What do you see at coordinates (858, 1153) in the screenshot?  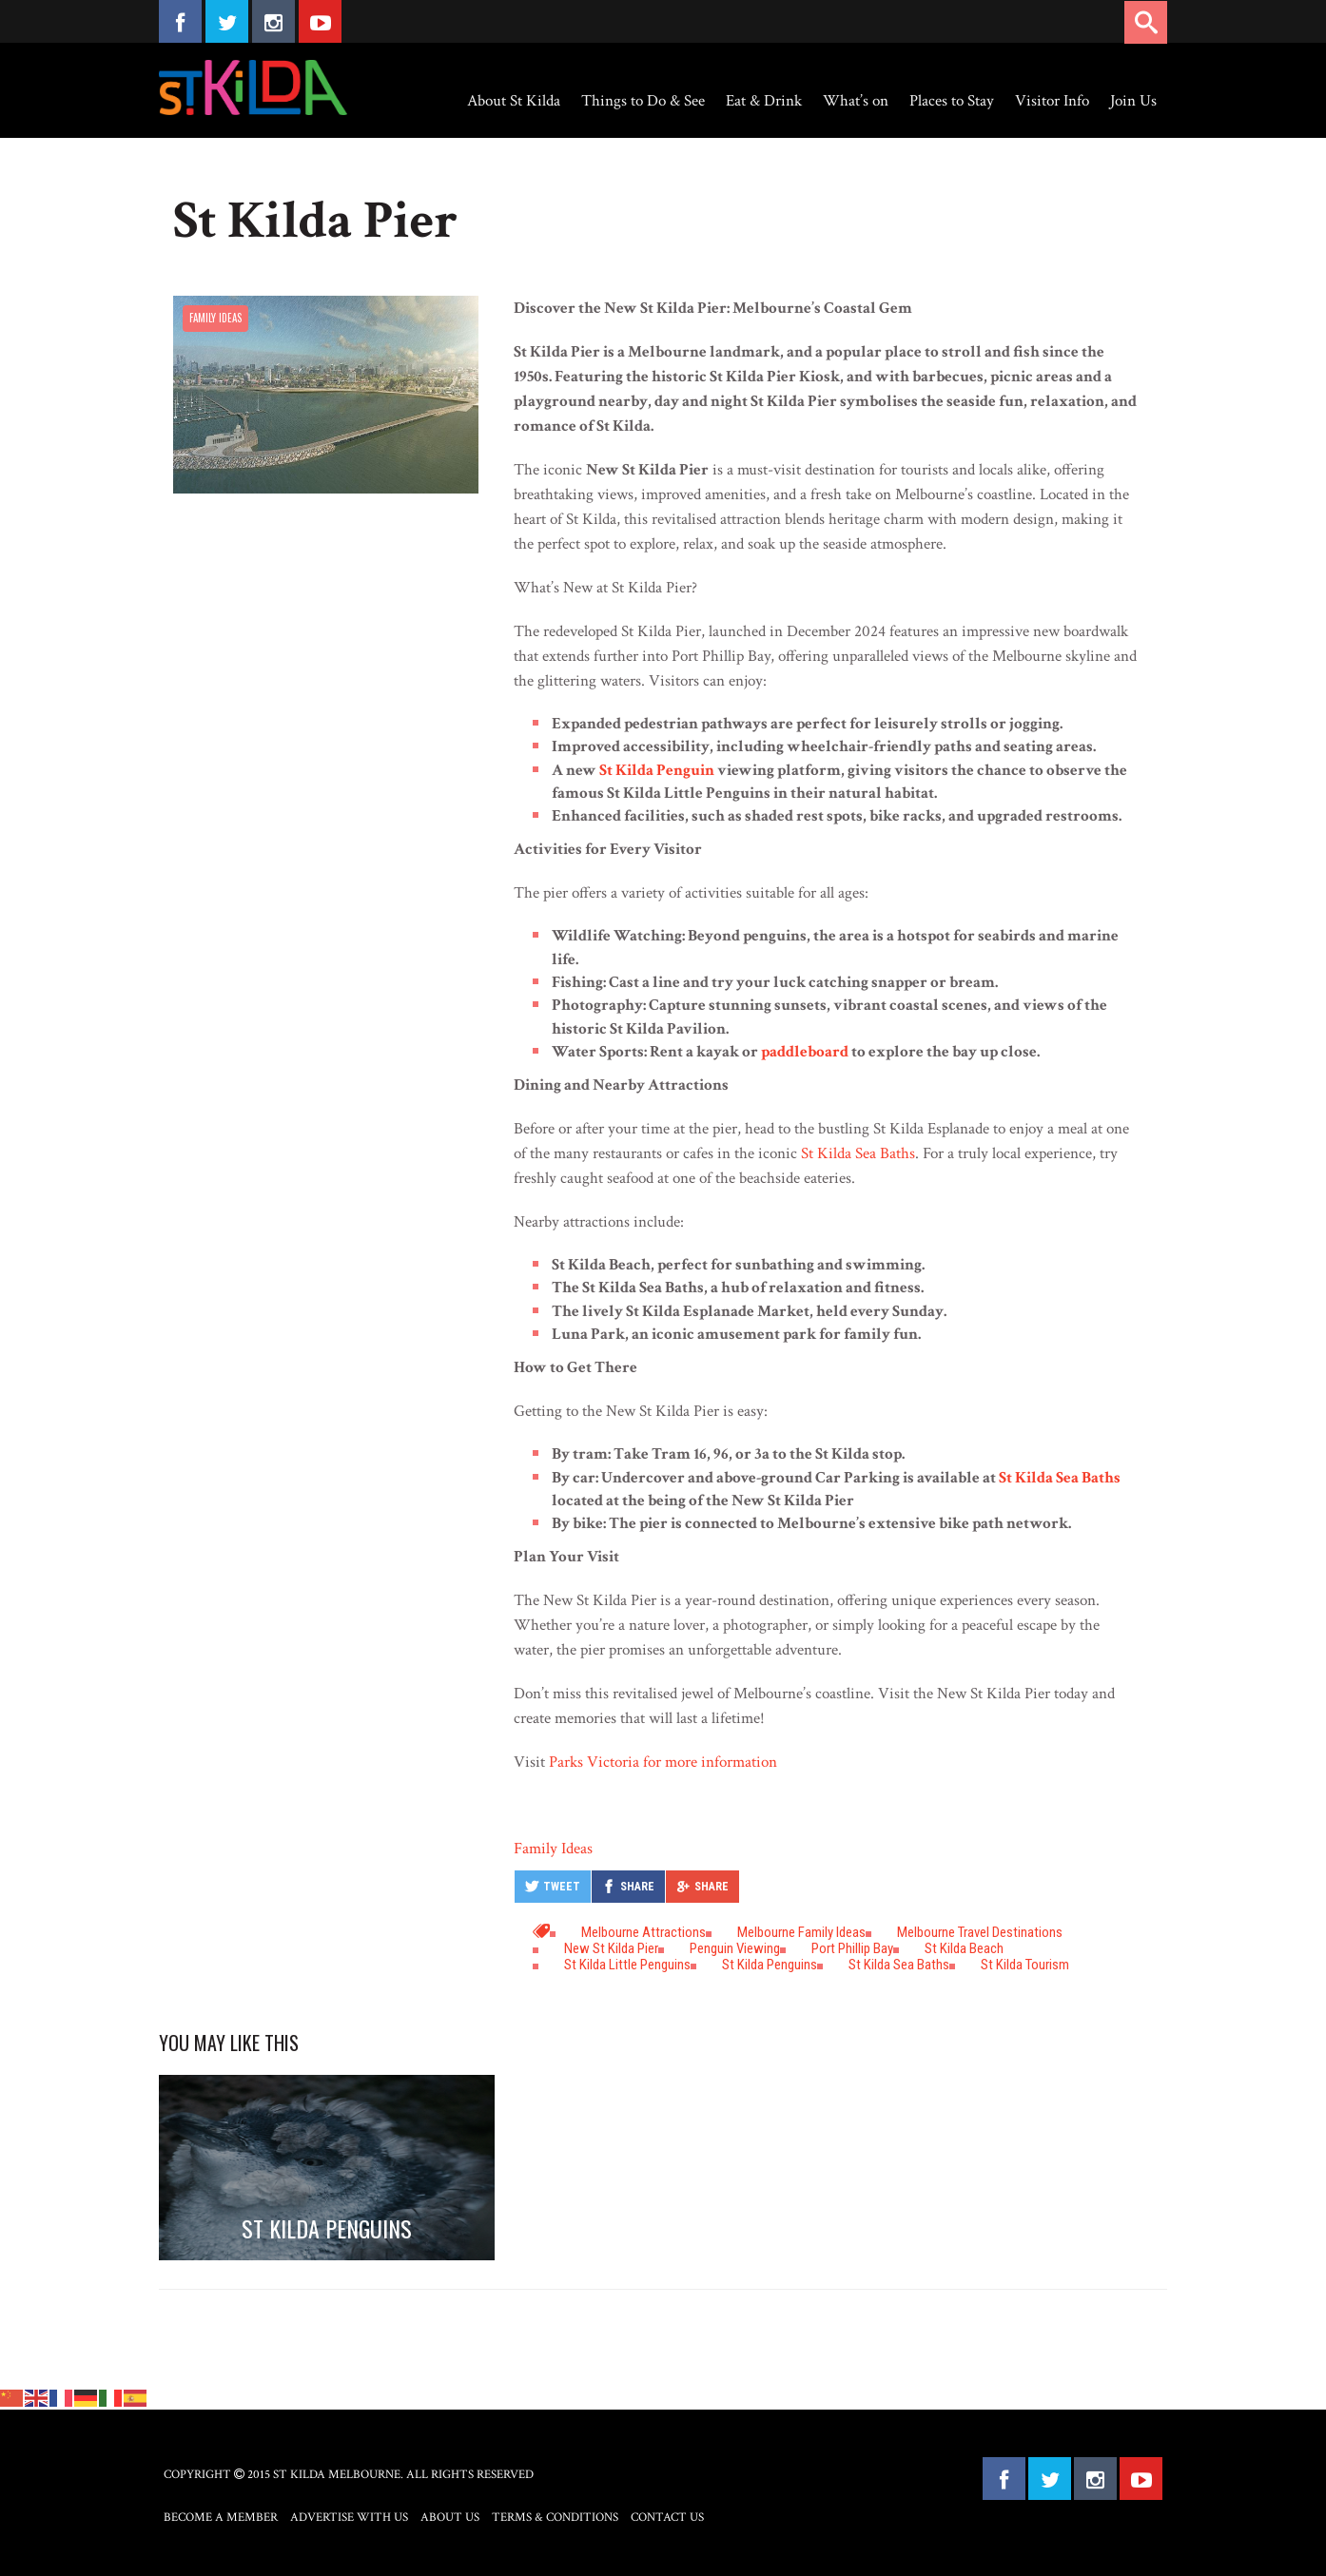 I see `St Kilda Sea Baths` at bounding box center [858, 1153].